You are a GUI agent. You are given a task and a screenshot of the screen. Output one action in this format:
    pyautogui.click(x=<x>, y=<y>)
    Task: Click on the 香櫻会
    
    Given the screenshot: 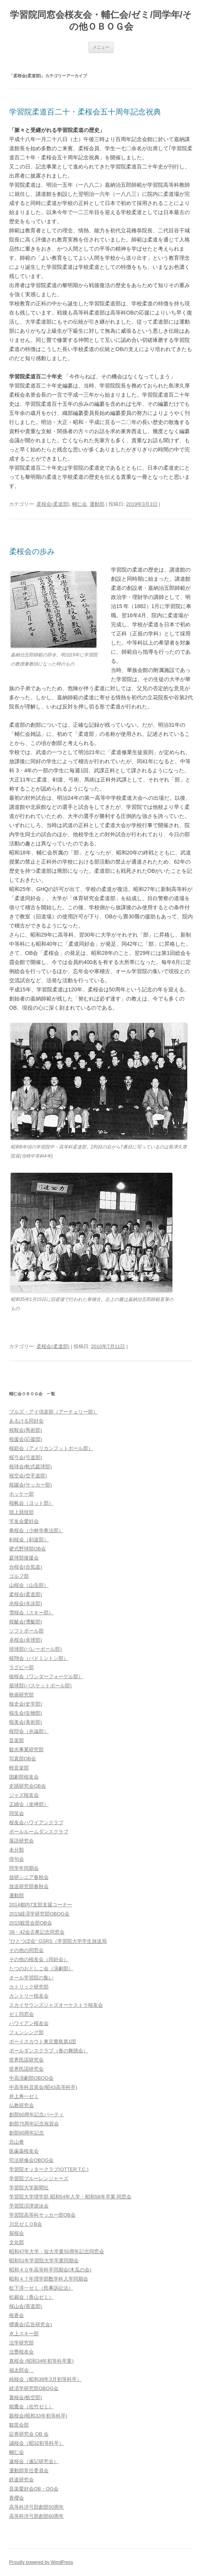 What is the action you would take?
    pyautogui.click(x=16, y=2498)
    